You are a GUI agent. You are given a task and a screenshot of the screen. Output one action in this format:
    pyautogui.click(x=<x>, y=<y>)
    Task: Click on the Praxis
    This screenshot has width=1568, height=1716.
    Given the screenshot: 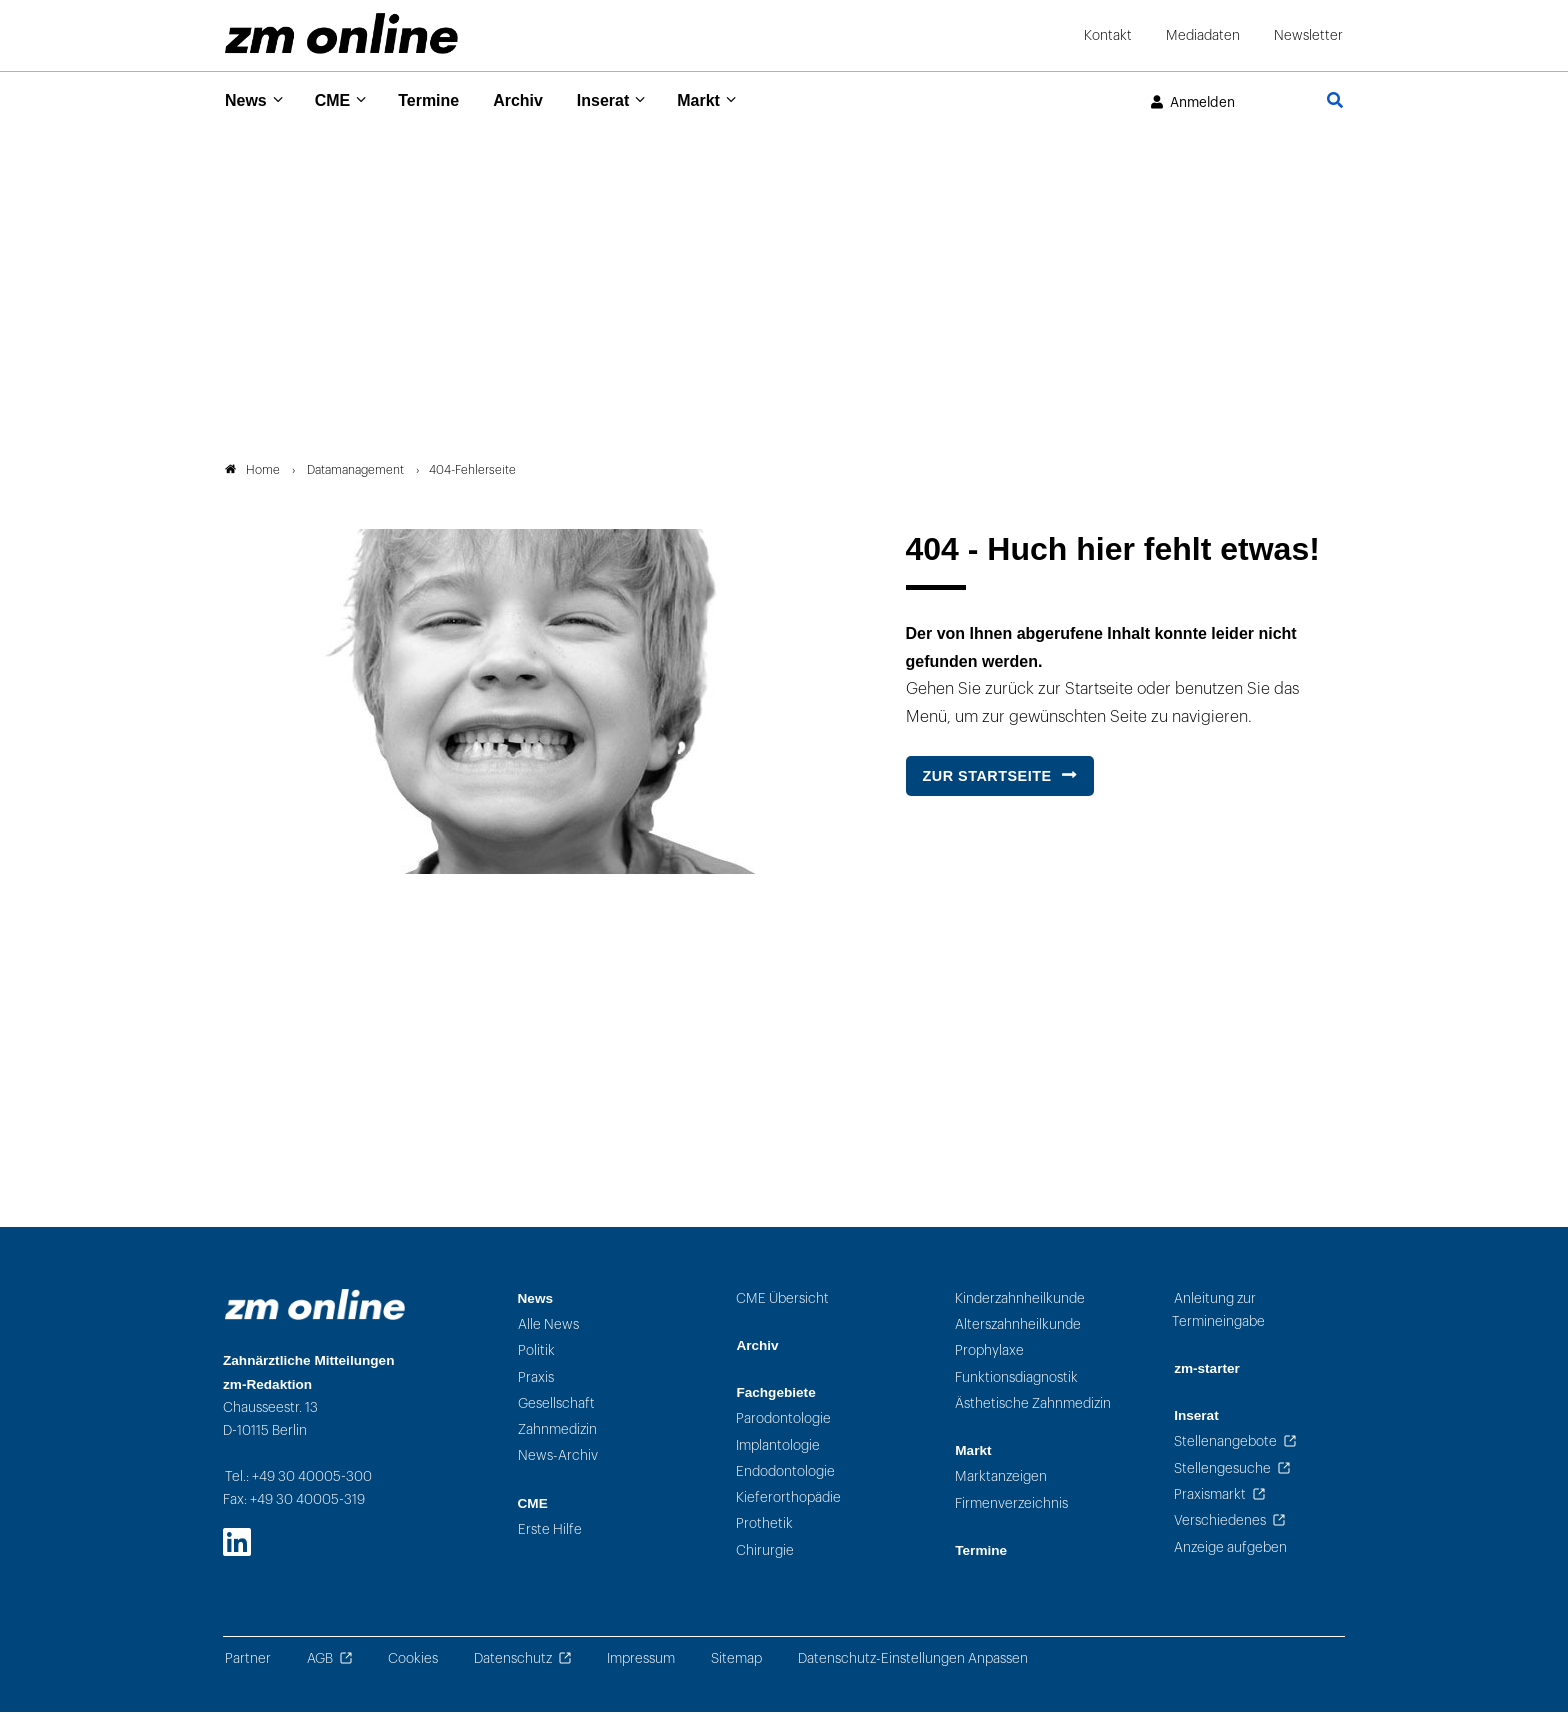 What is the action you would take?
    pyautogui.click(x=536, y=1380)
    